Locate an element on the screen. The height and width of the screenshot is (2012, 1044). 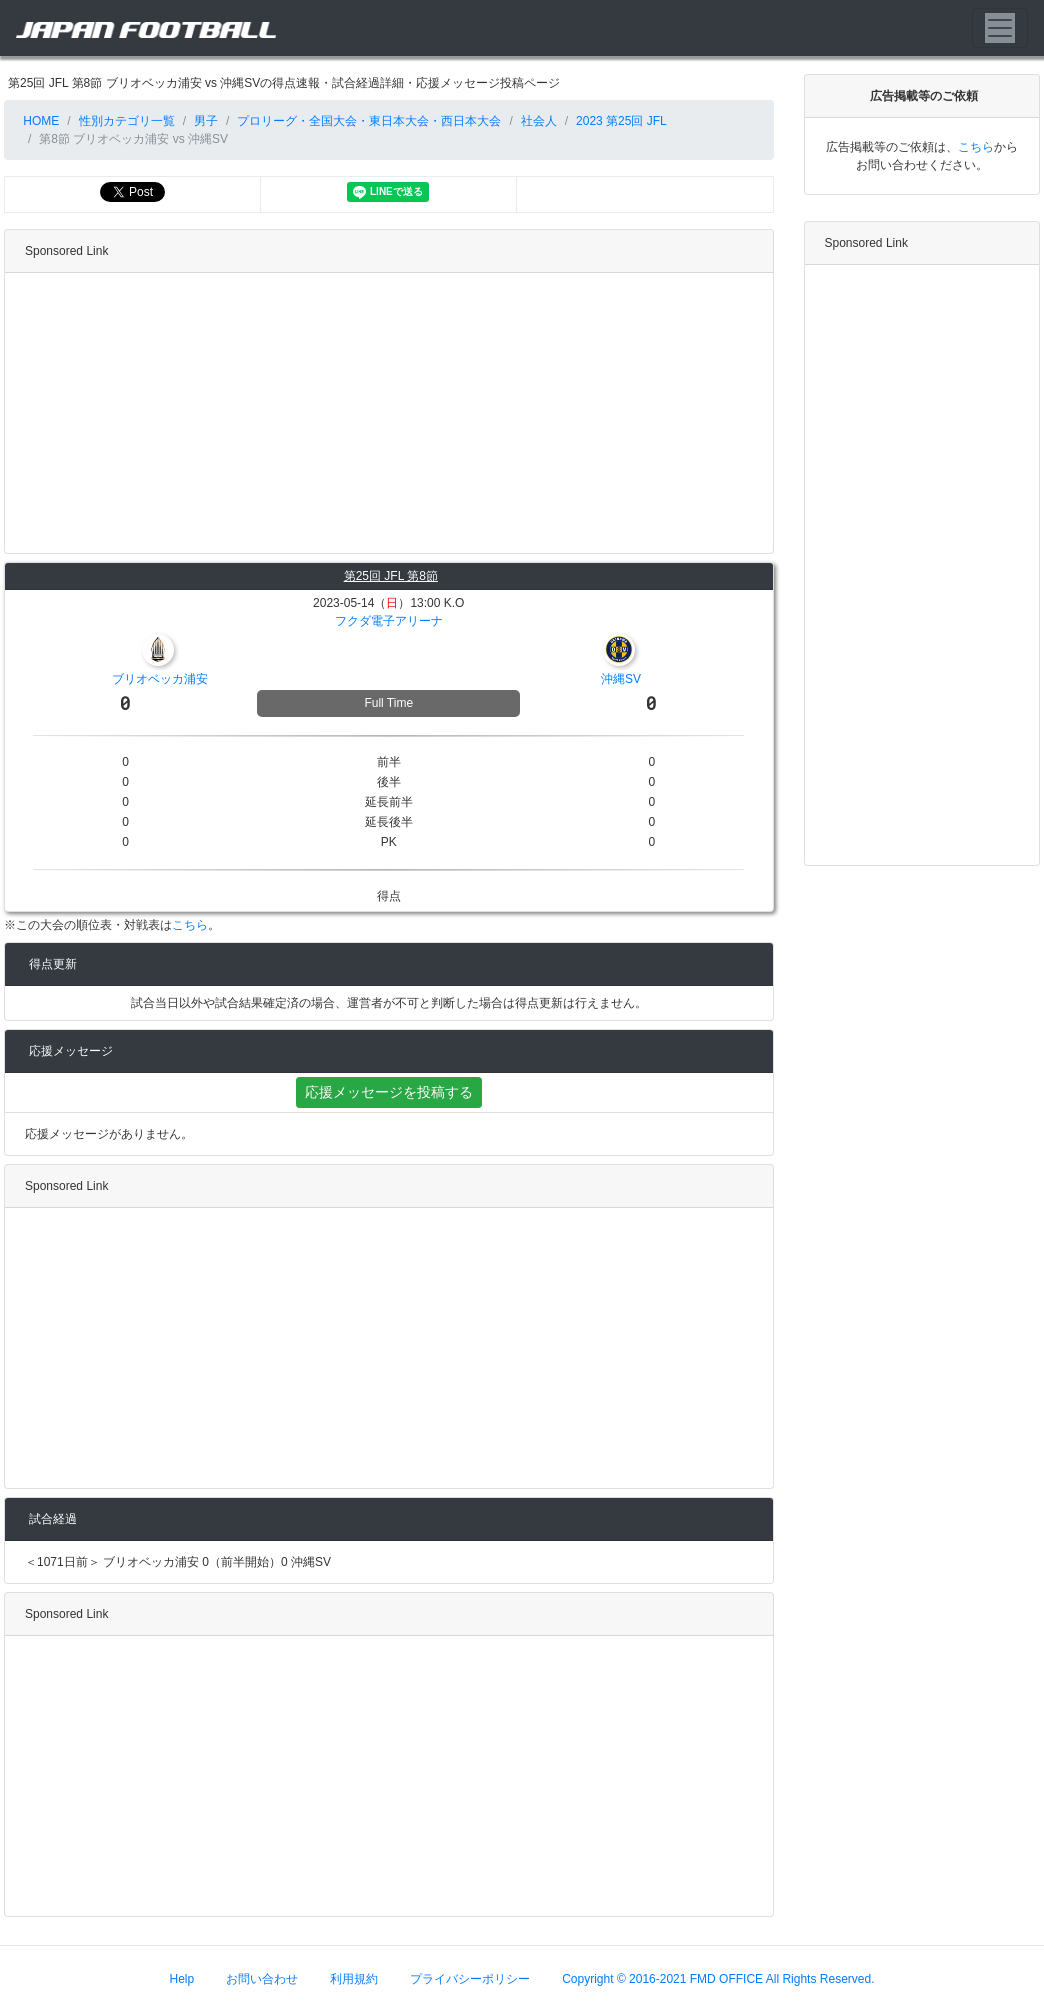
[Toggle navigation] is located at coordinates (1000, 28).